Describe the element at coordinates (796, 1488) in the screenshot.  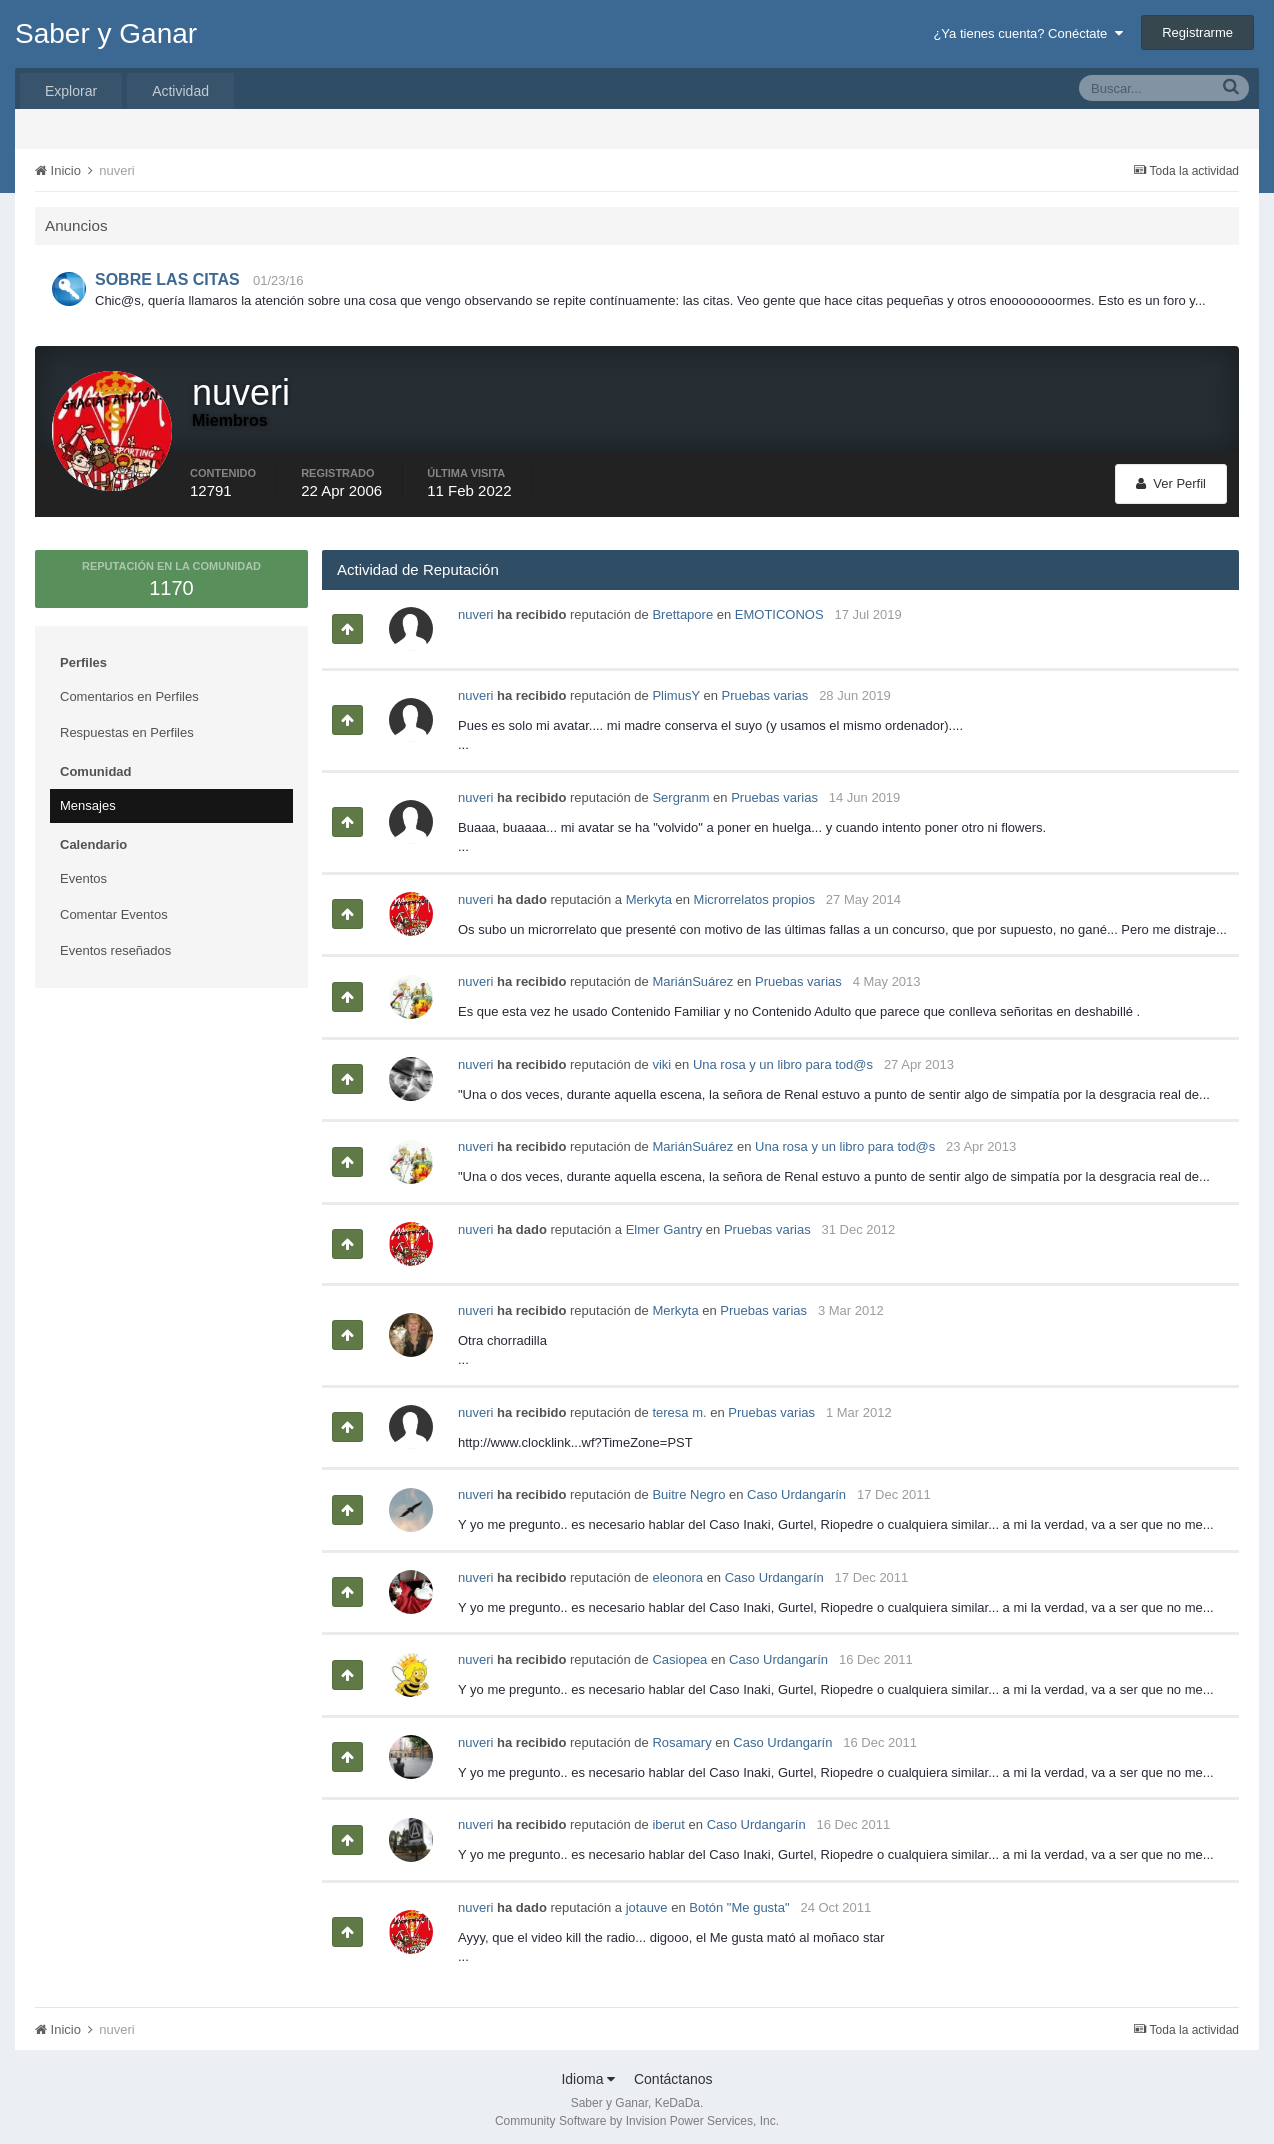
I see `Caso Urdangarín` at that location.